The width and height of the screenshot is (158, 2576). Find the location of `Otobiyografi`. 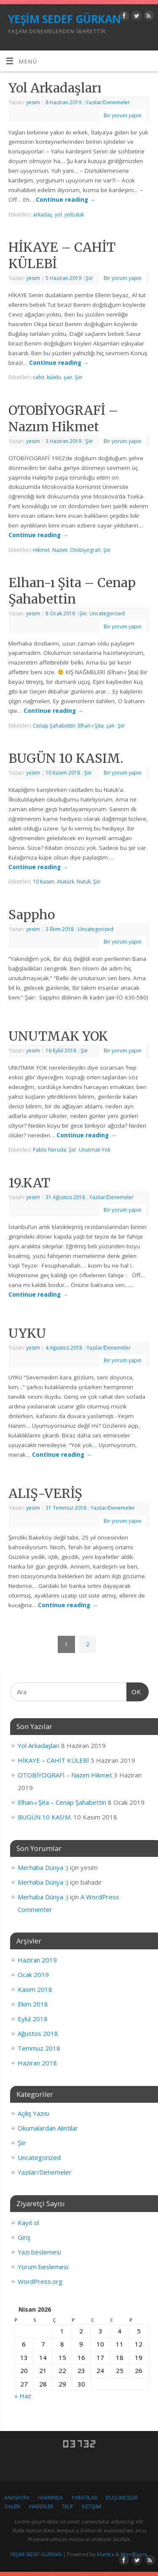

Otobiyografi is located at coordinates (85, 550).